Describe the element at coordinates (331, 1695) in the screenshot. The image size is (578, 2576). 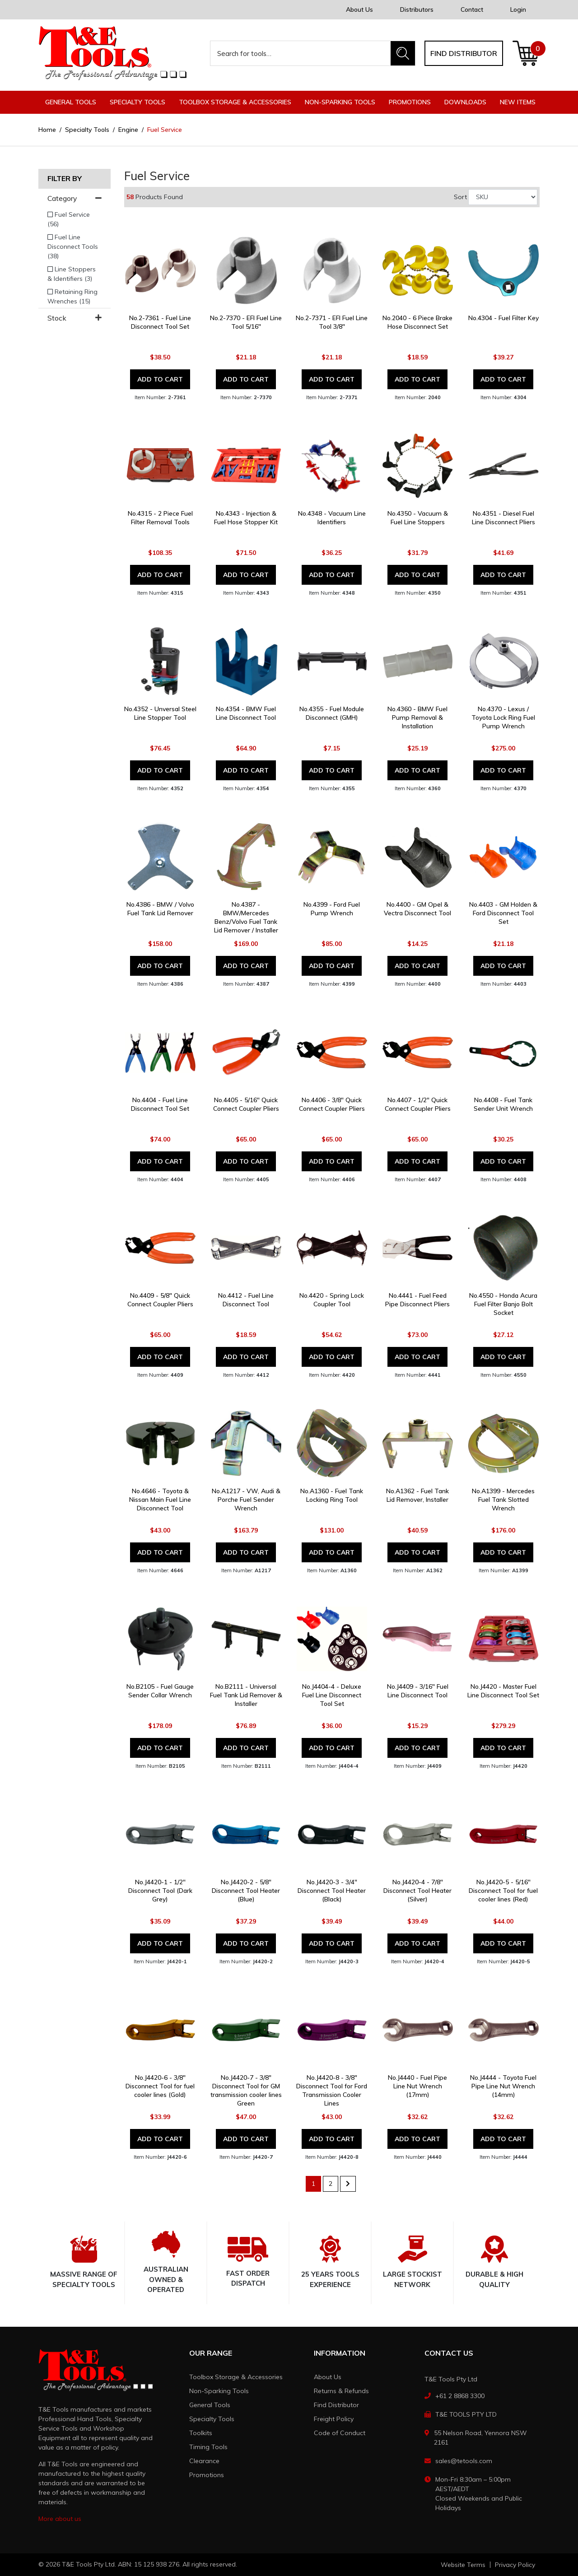
I see `No.J4404-4 - Deluxe Fuel Line Disconnect Tool Set` at that location.